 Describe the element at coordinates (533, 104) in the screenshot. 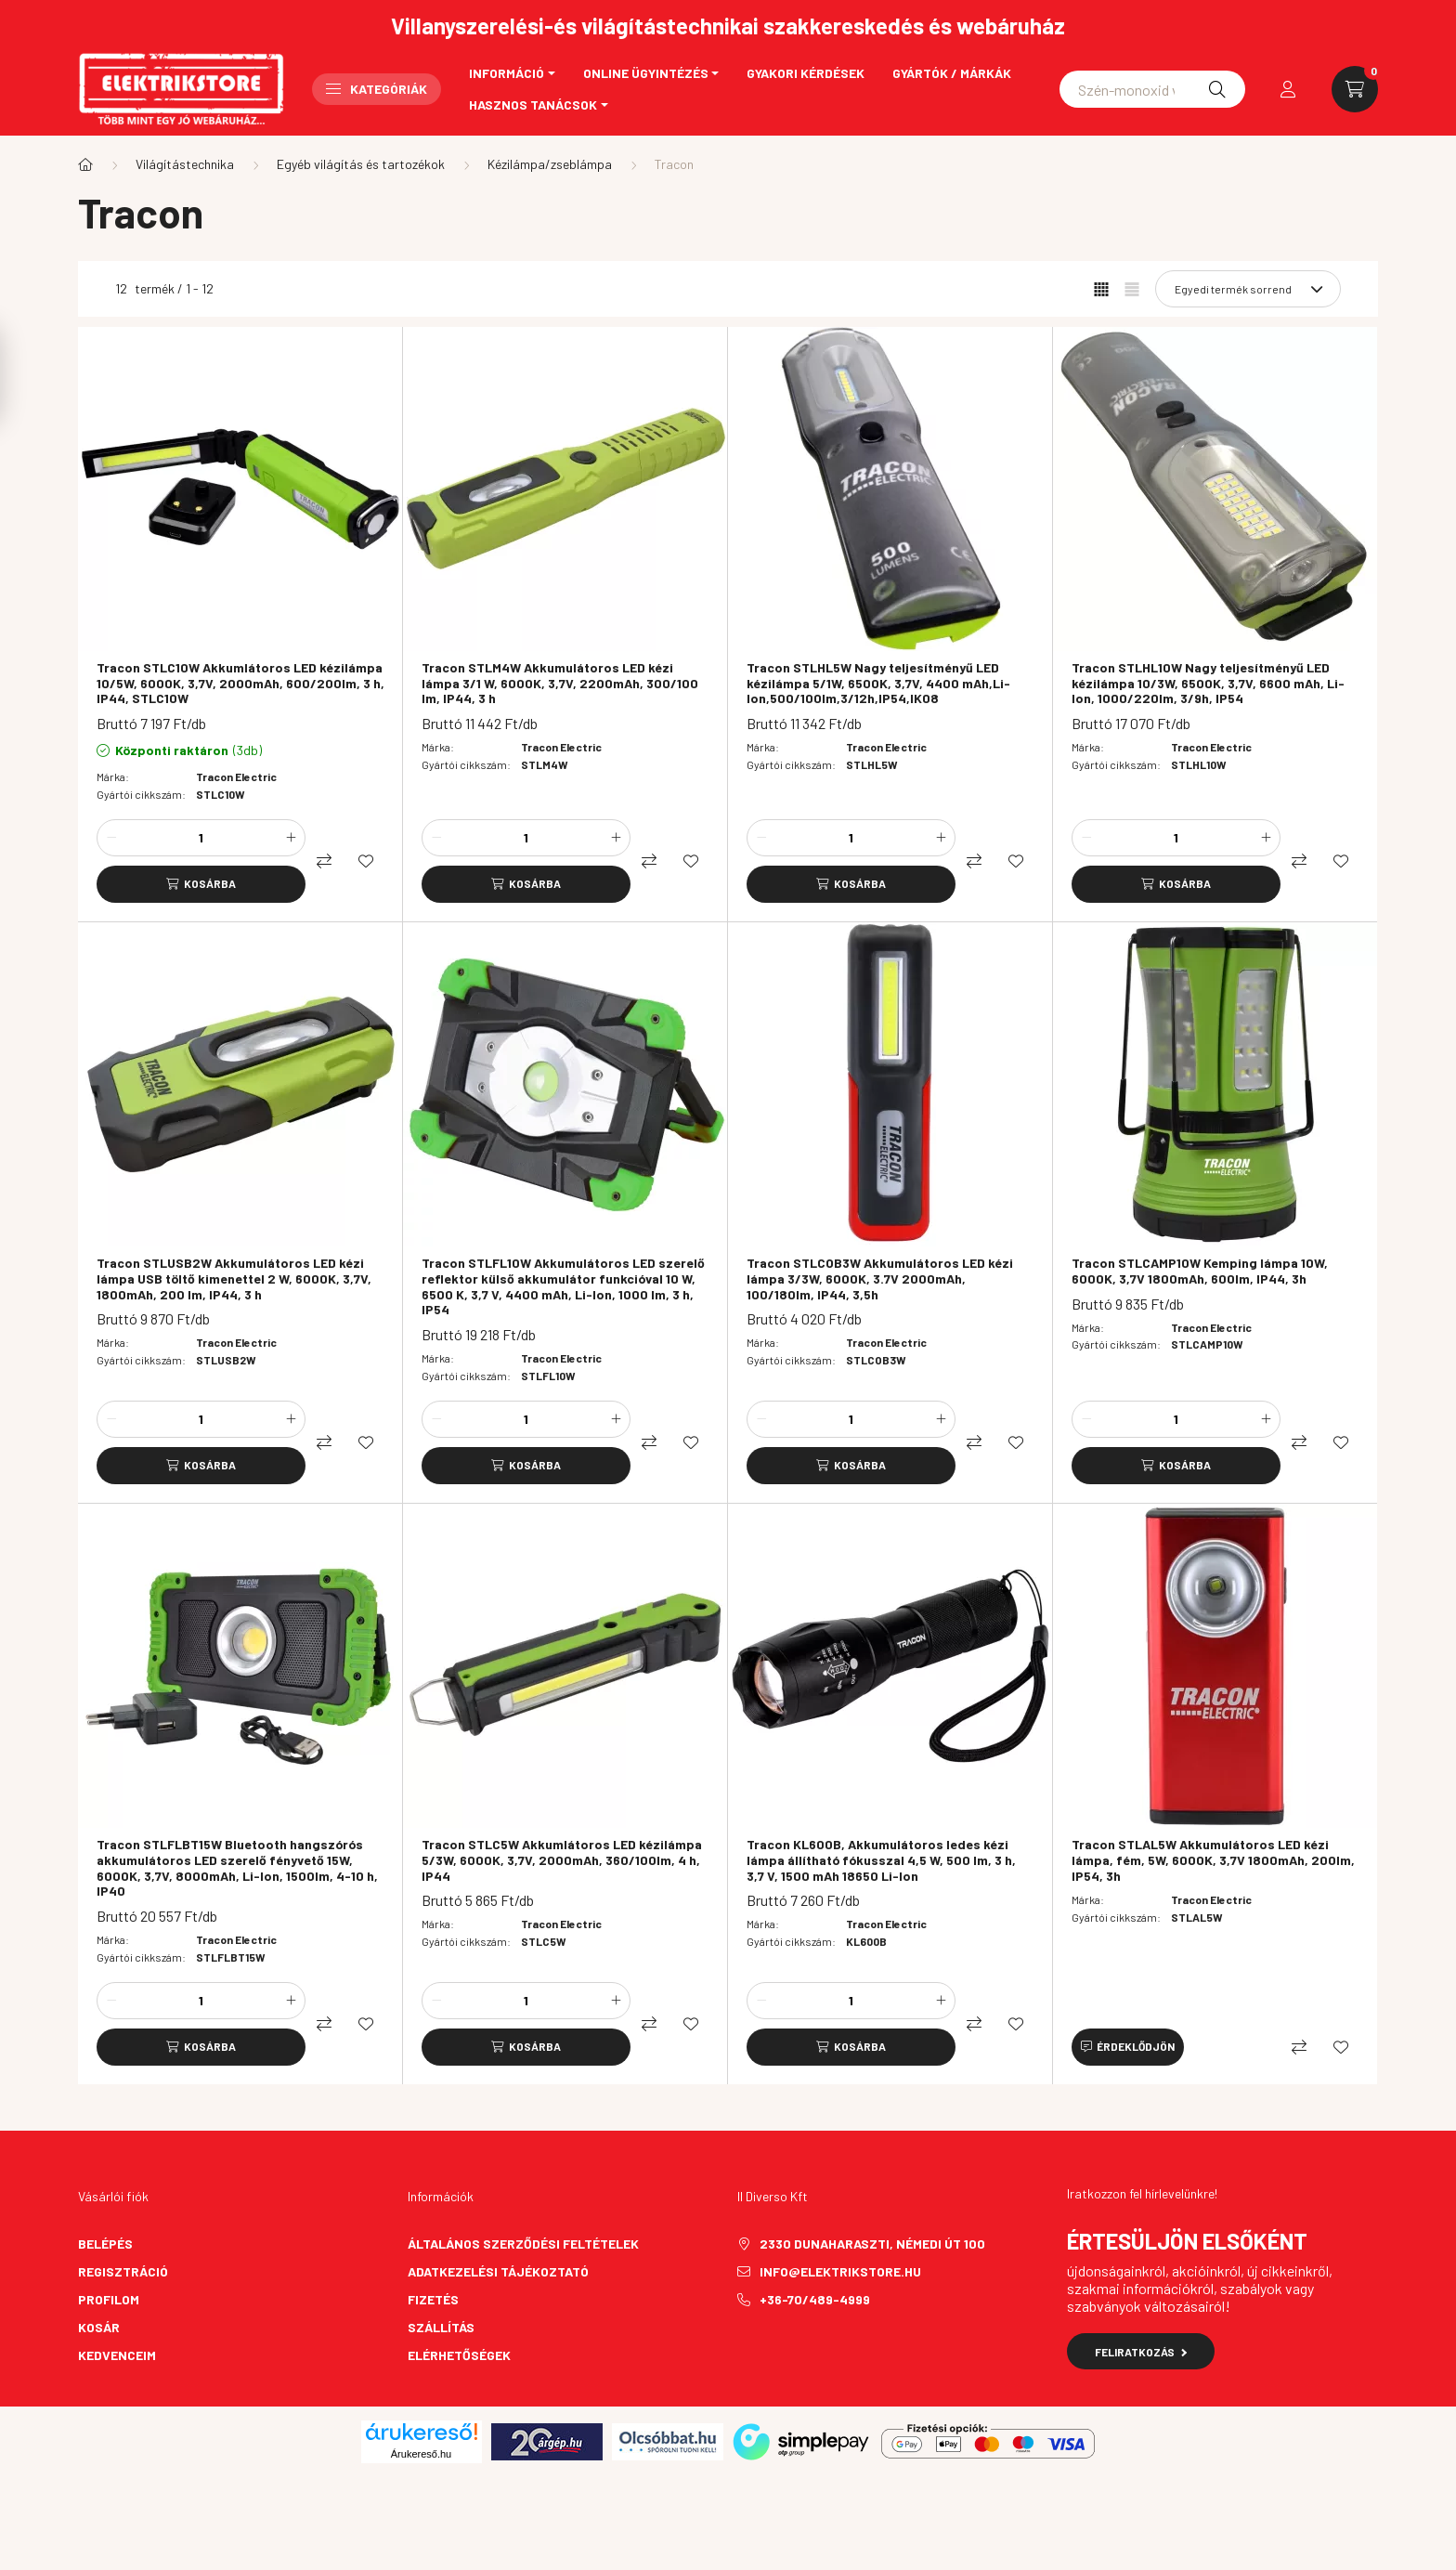

I see `Hasznos tanácsok [button]` at that location.